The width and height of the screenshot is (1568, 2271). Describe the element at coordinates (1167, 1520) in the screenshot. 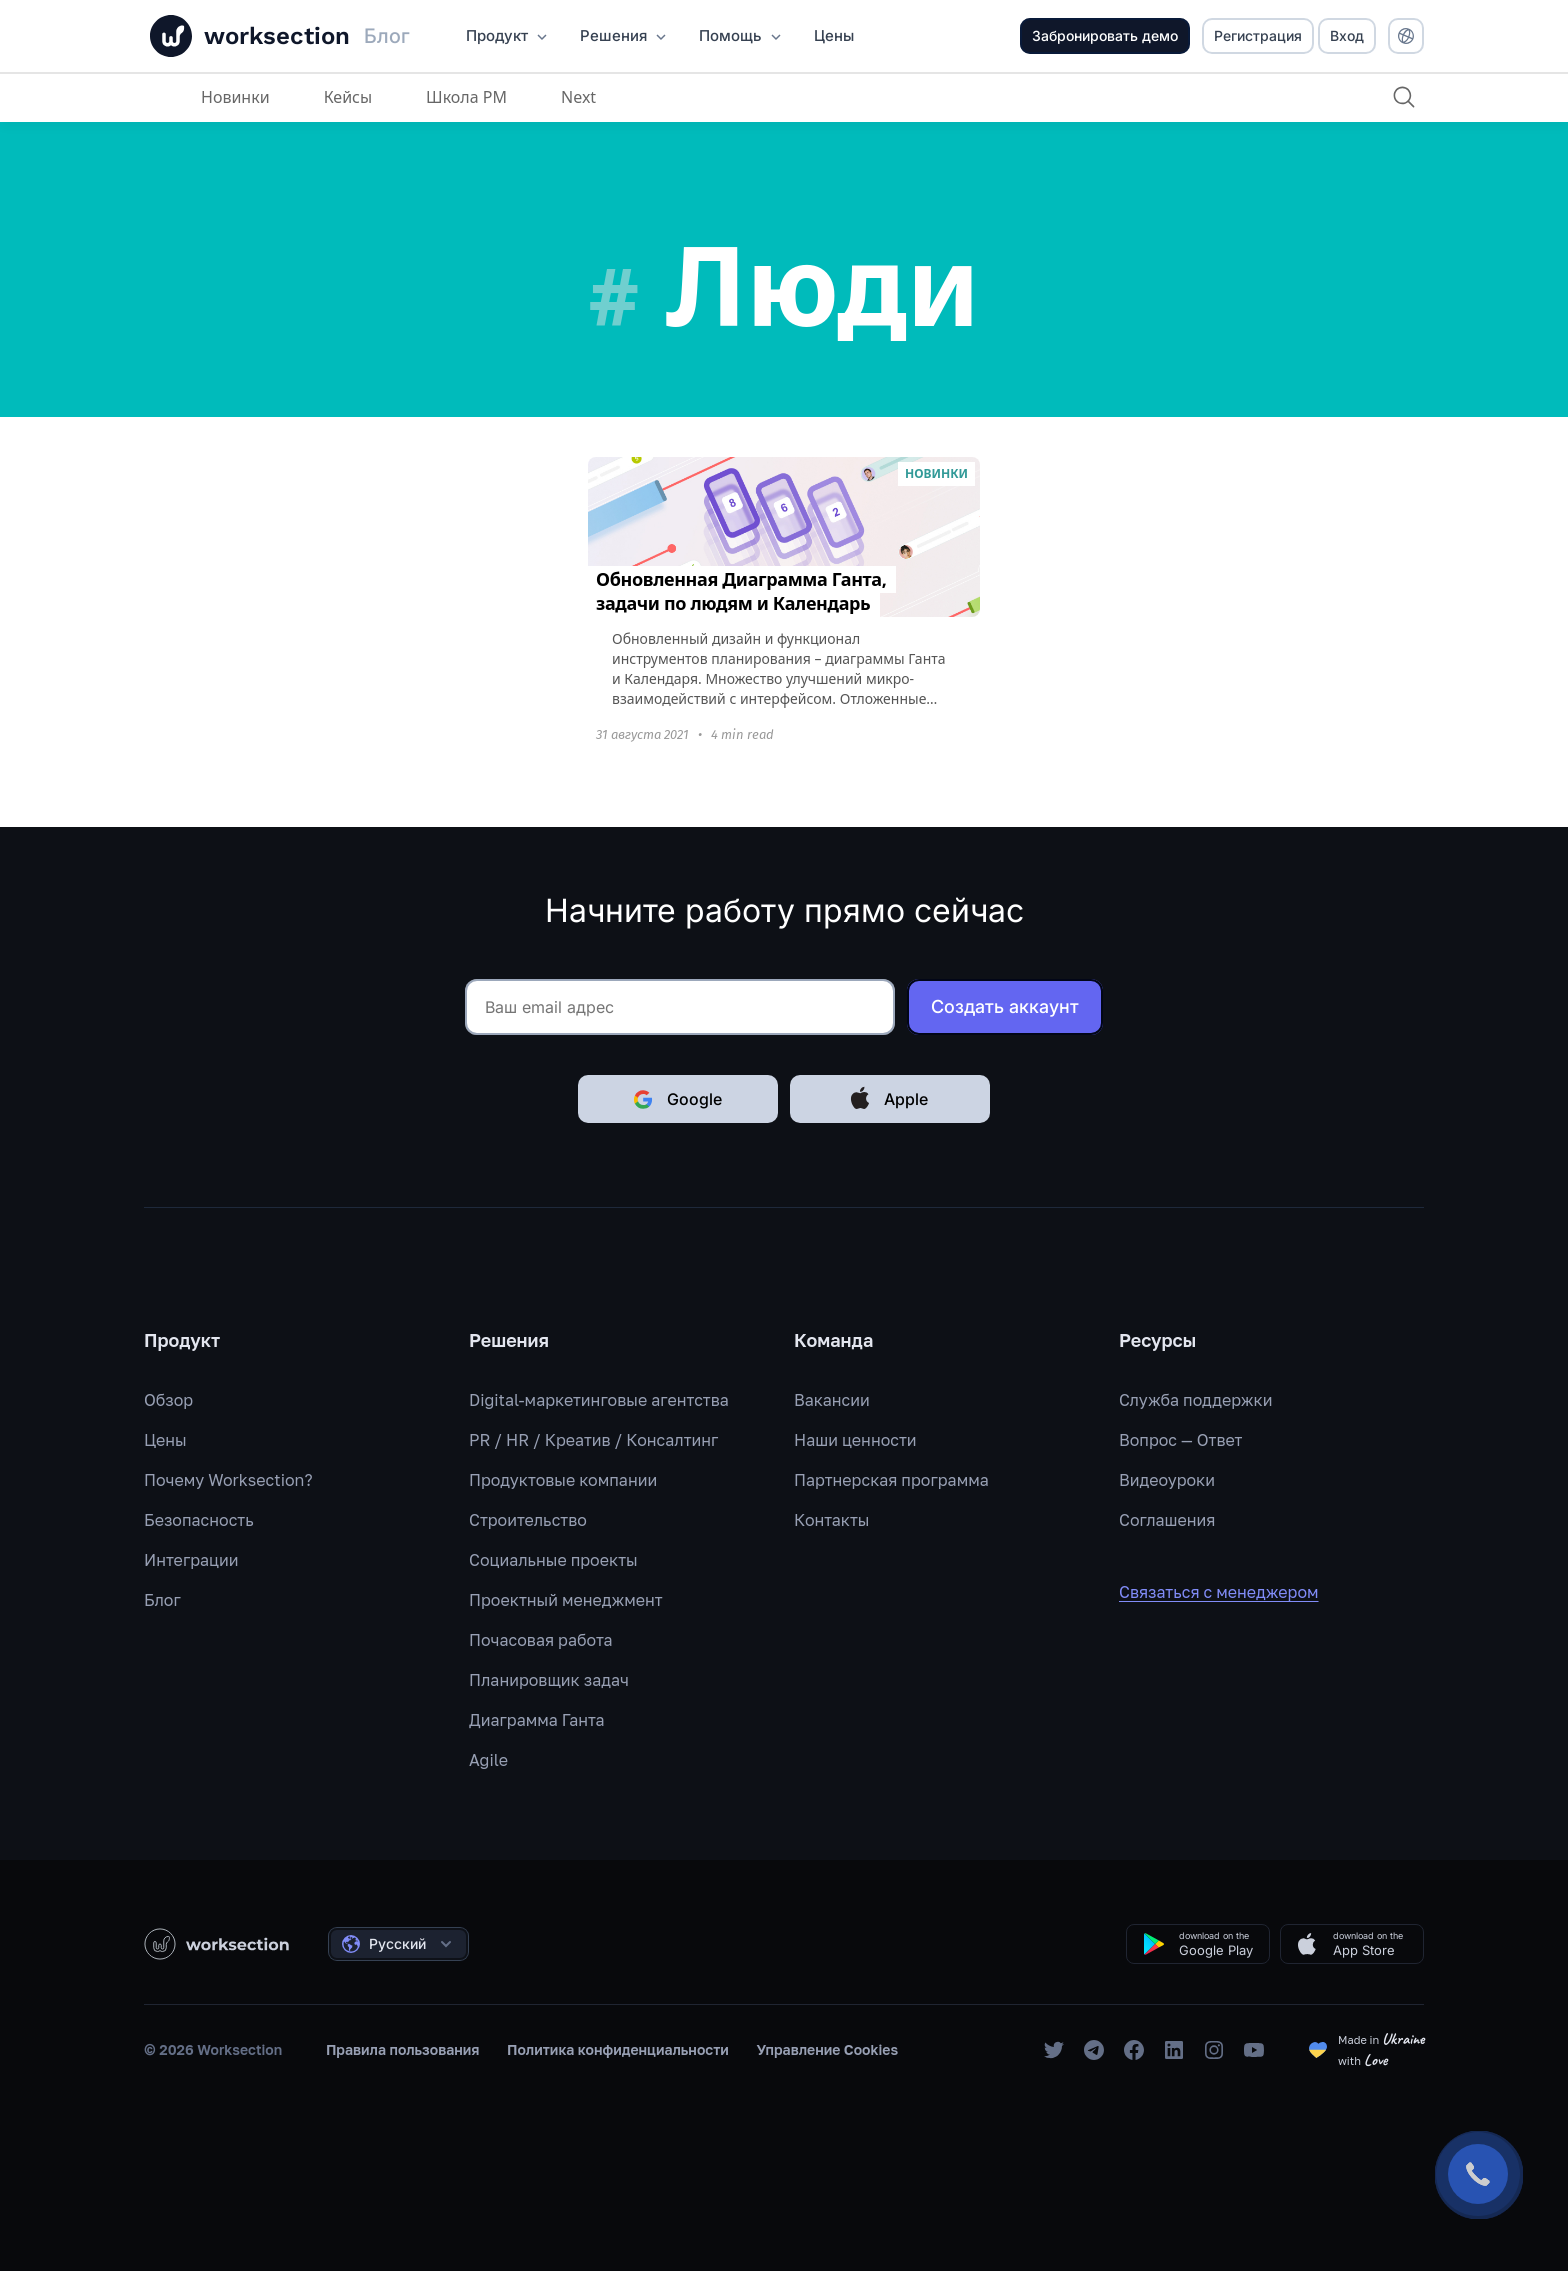

I see `Соглашения` at that location.